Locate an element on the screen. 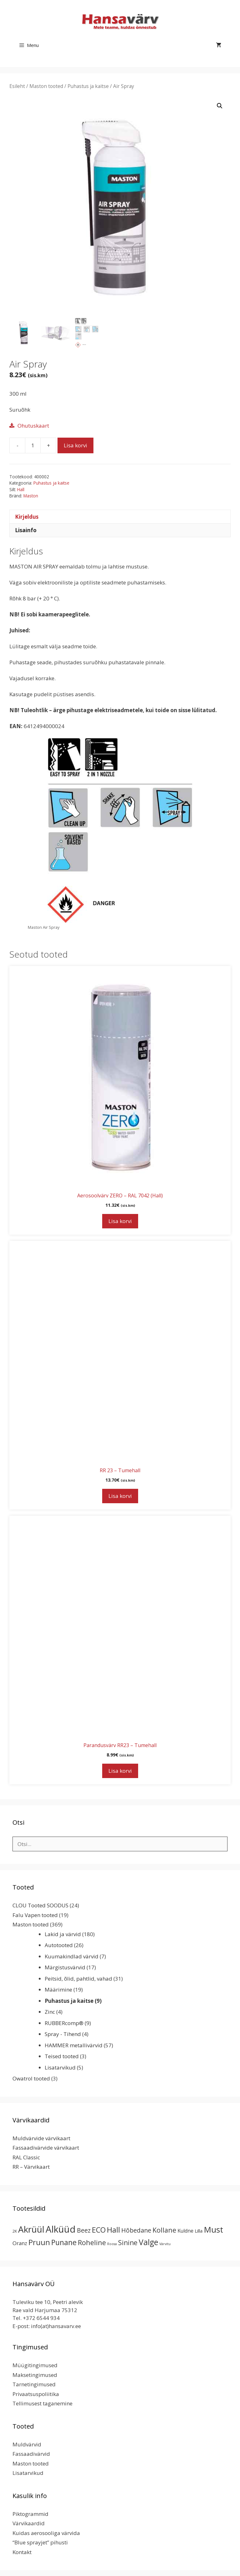  [button] is located at coordinates (219, 105).